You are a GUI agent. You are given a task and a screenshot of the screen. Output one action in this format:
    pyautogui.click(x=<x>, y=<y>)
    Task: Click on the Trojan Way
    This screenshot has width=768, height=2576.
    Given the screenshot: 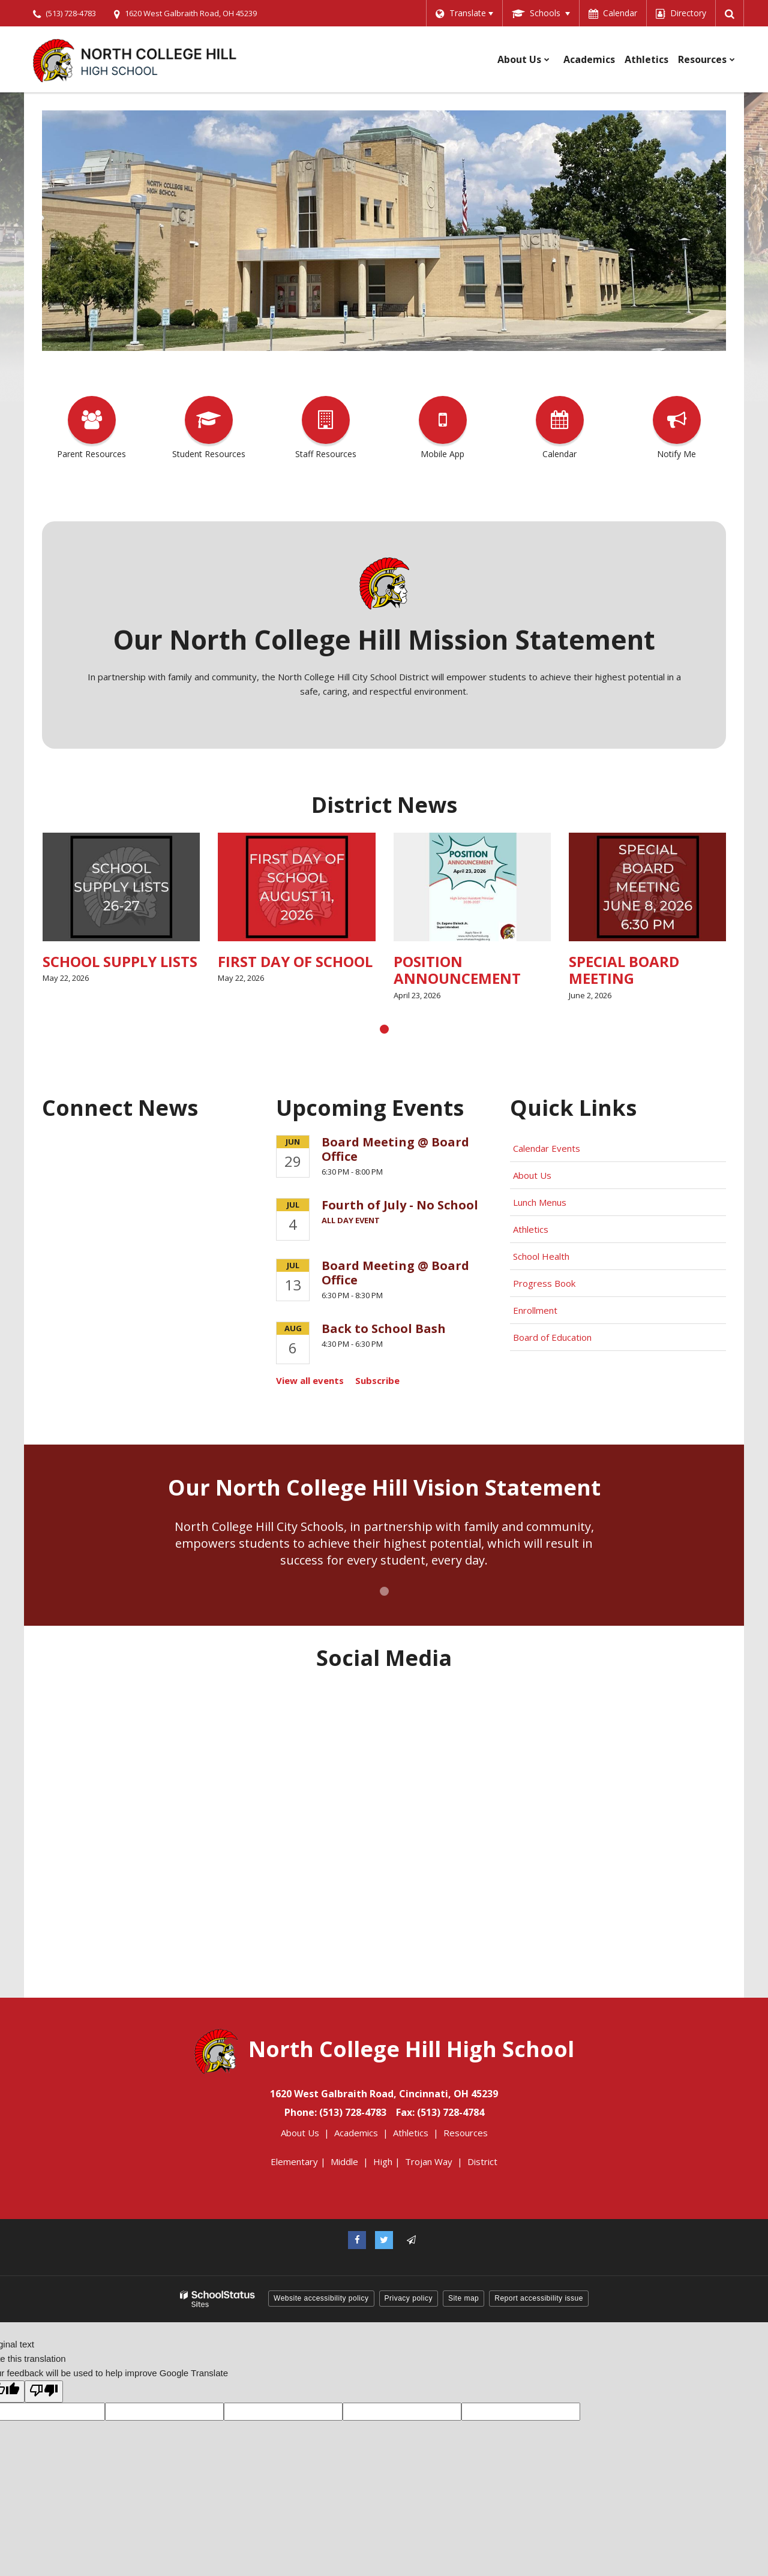 What is the action you would take?
    pyautogui.click(x=428, y=2161)
    